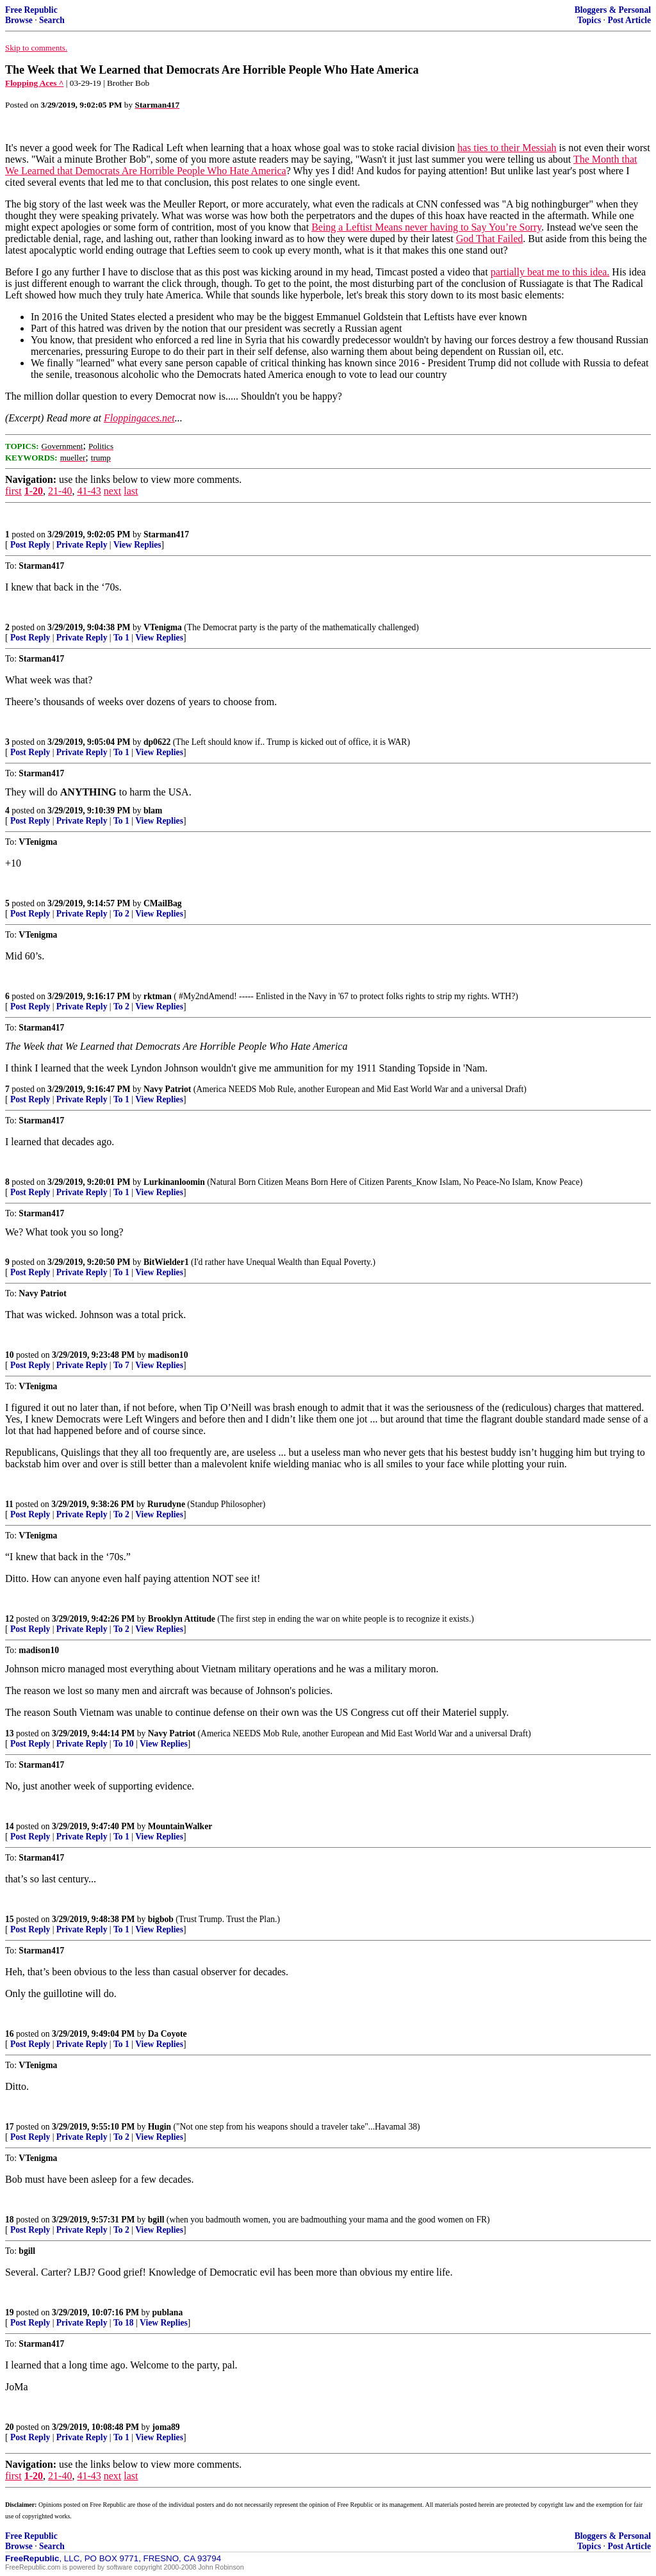 The image size is (656, 2576). Describe the element at coordinates (121, 637) in the screenshot. I see `To 1` at that location.